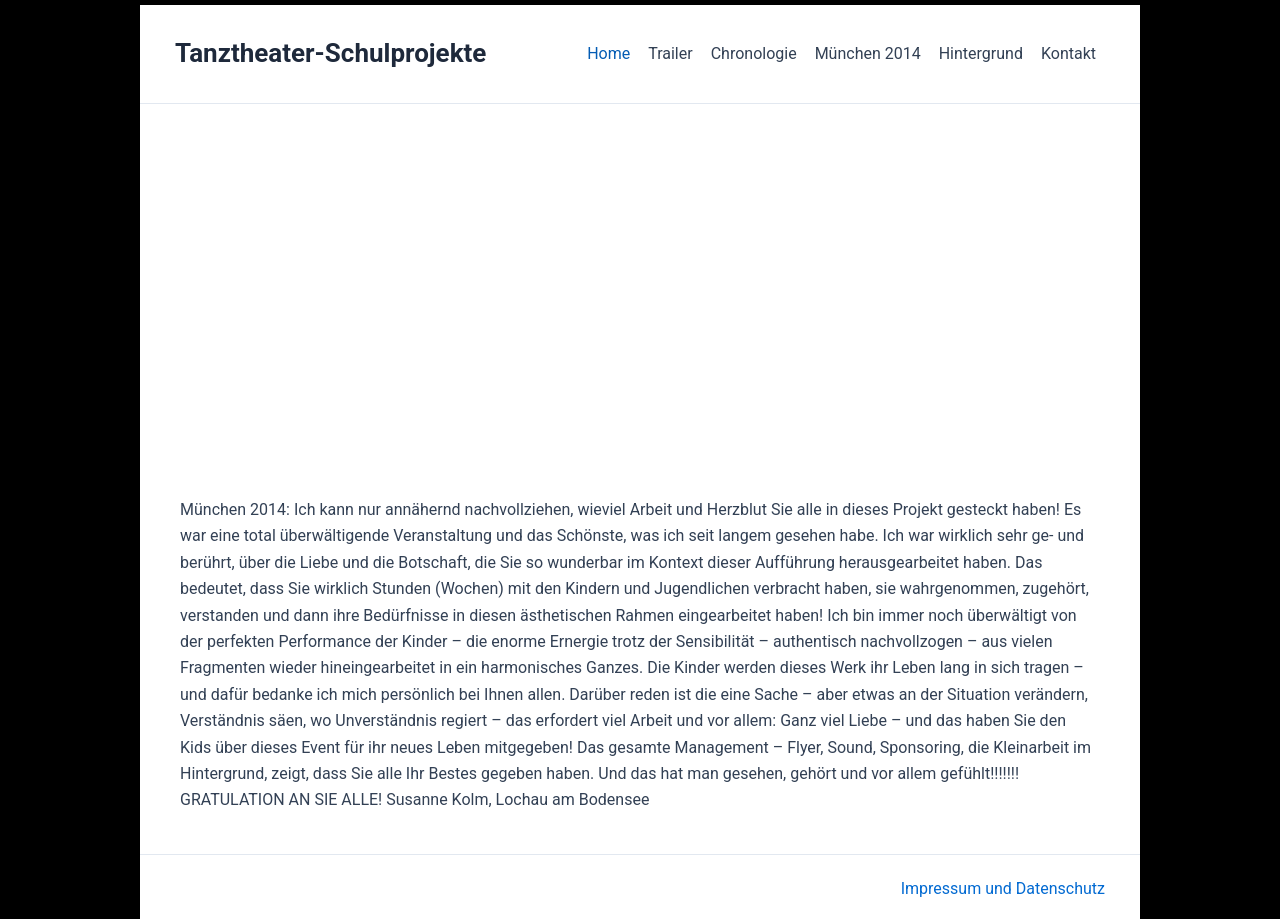 The height and width of the screenshot is (919, 1280). I want to click on Tanztheater-Schulprojekte, so click(330, 53).